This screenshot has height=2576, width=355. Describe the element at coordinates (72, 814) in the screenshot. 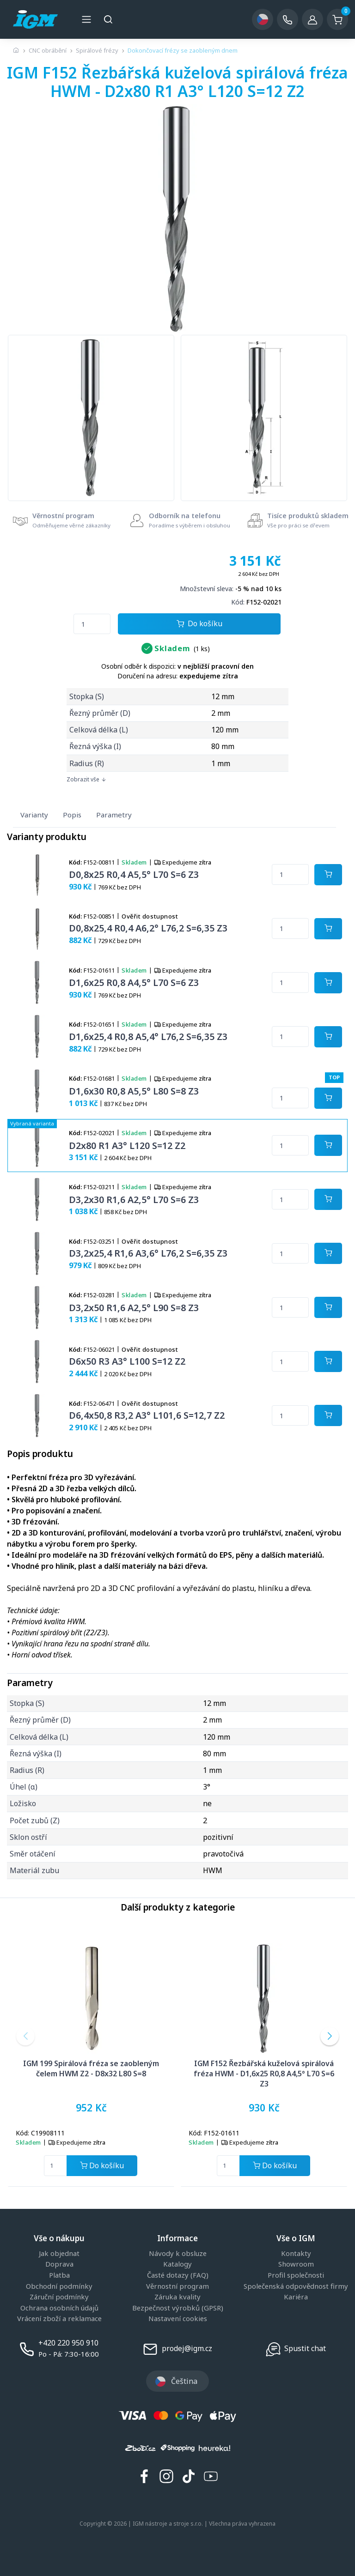

I see `Popis` at that location.